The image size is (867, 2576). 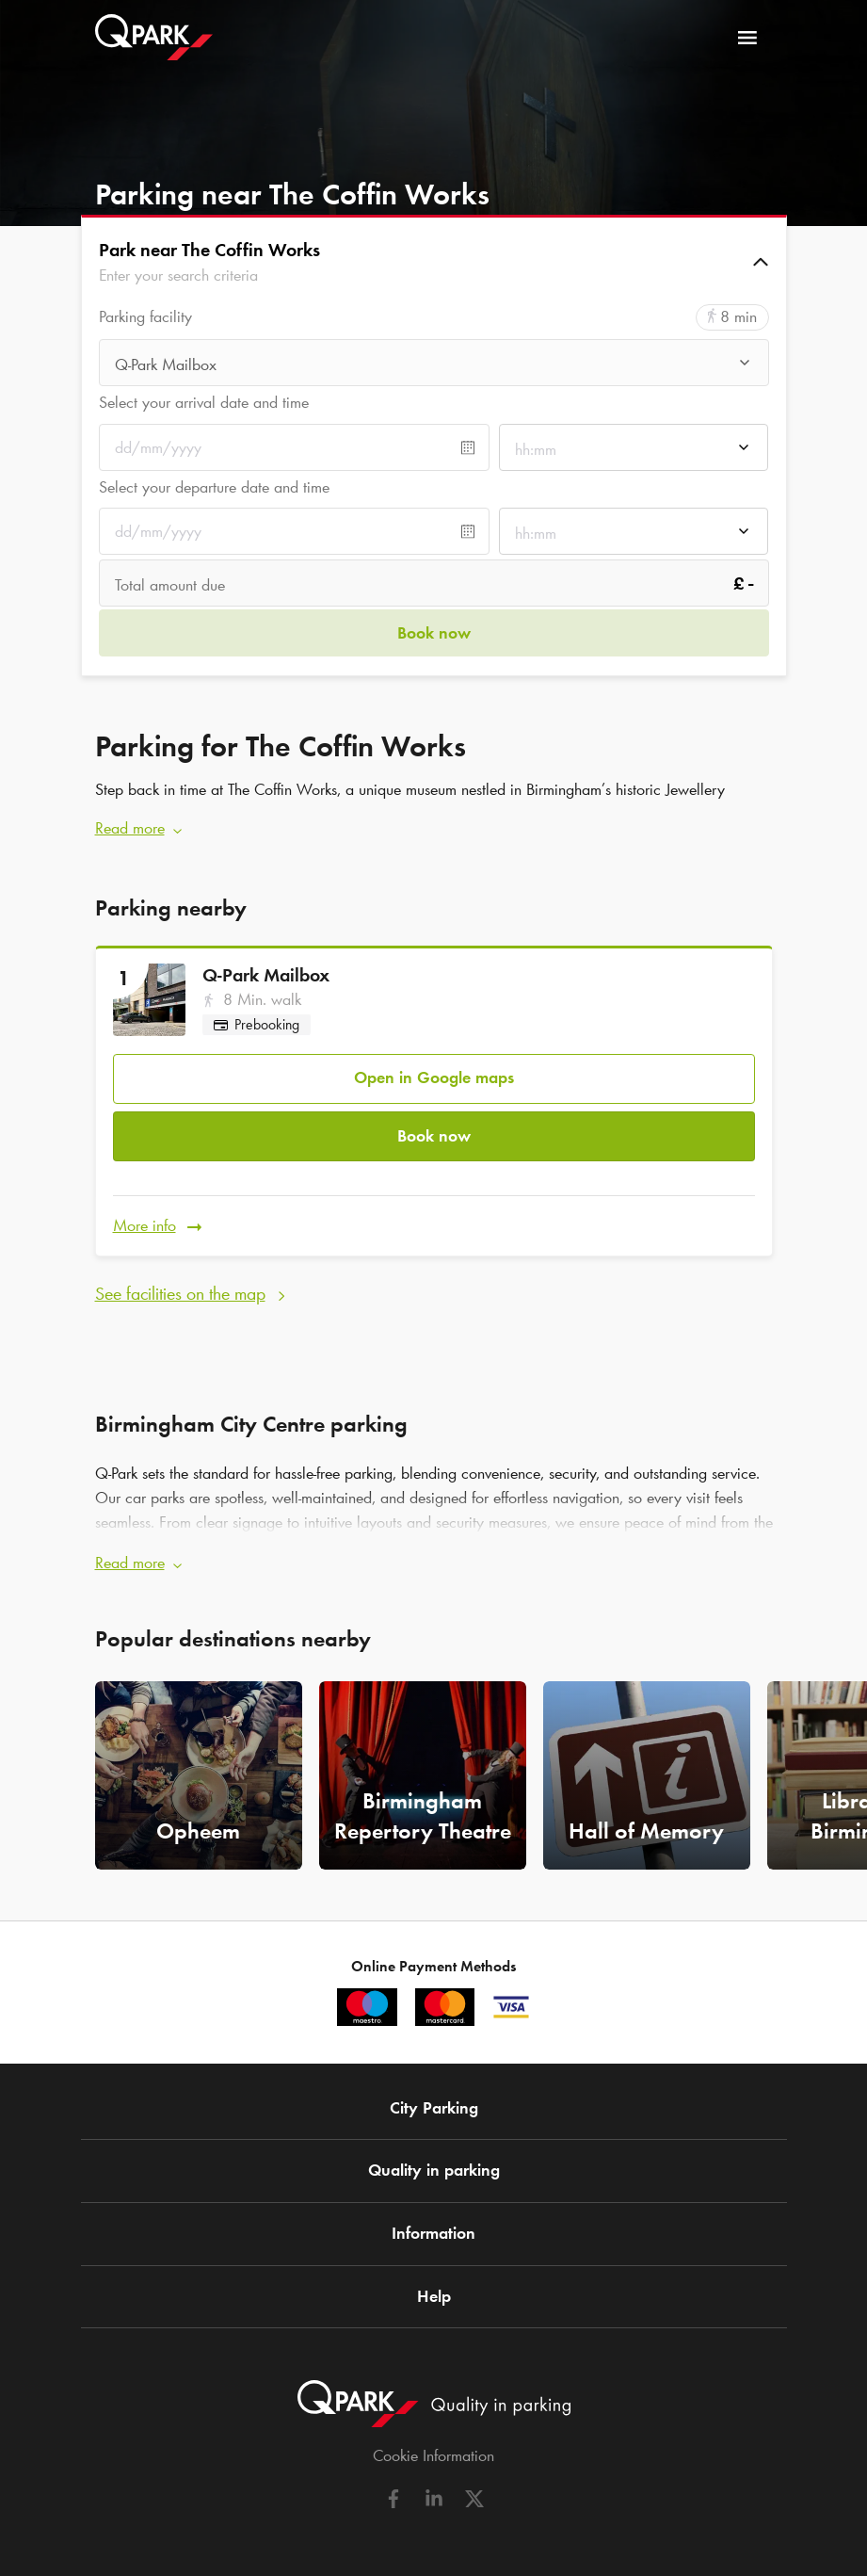 I want to click on Select your arrival date and time, so click(x=204, y=402).